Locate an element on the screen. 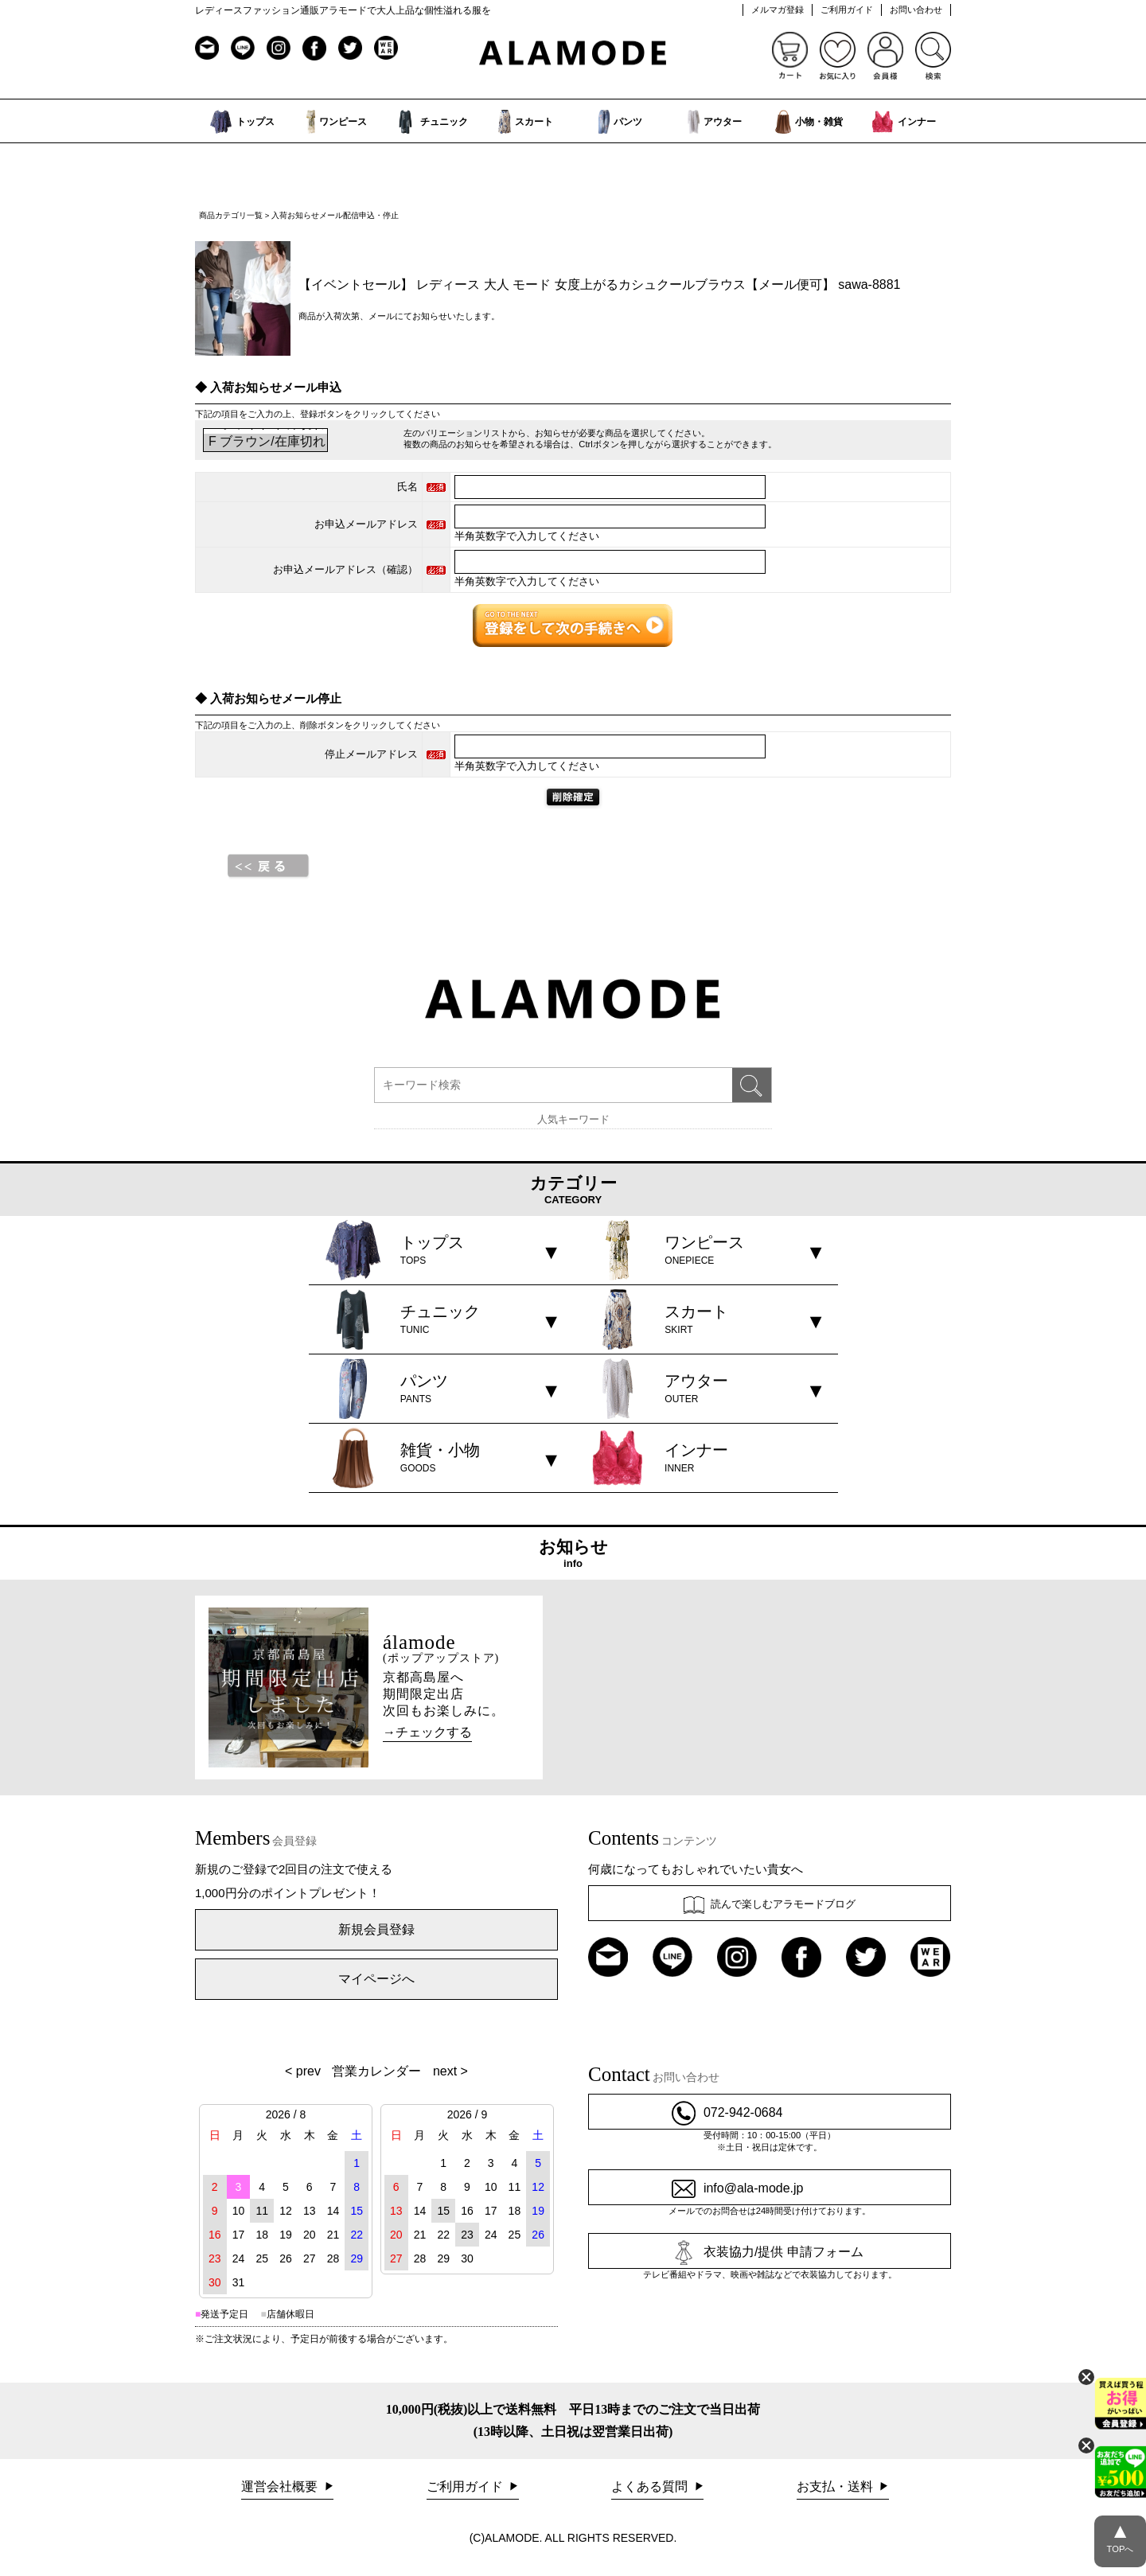  運営会社概要 is located at coordinates (281, 2486).